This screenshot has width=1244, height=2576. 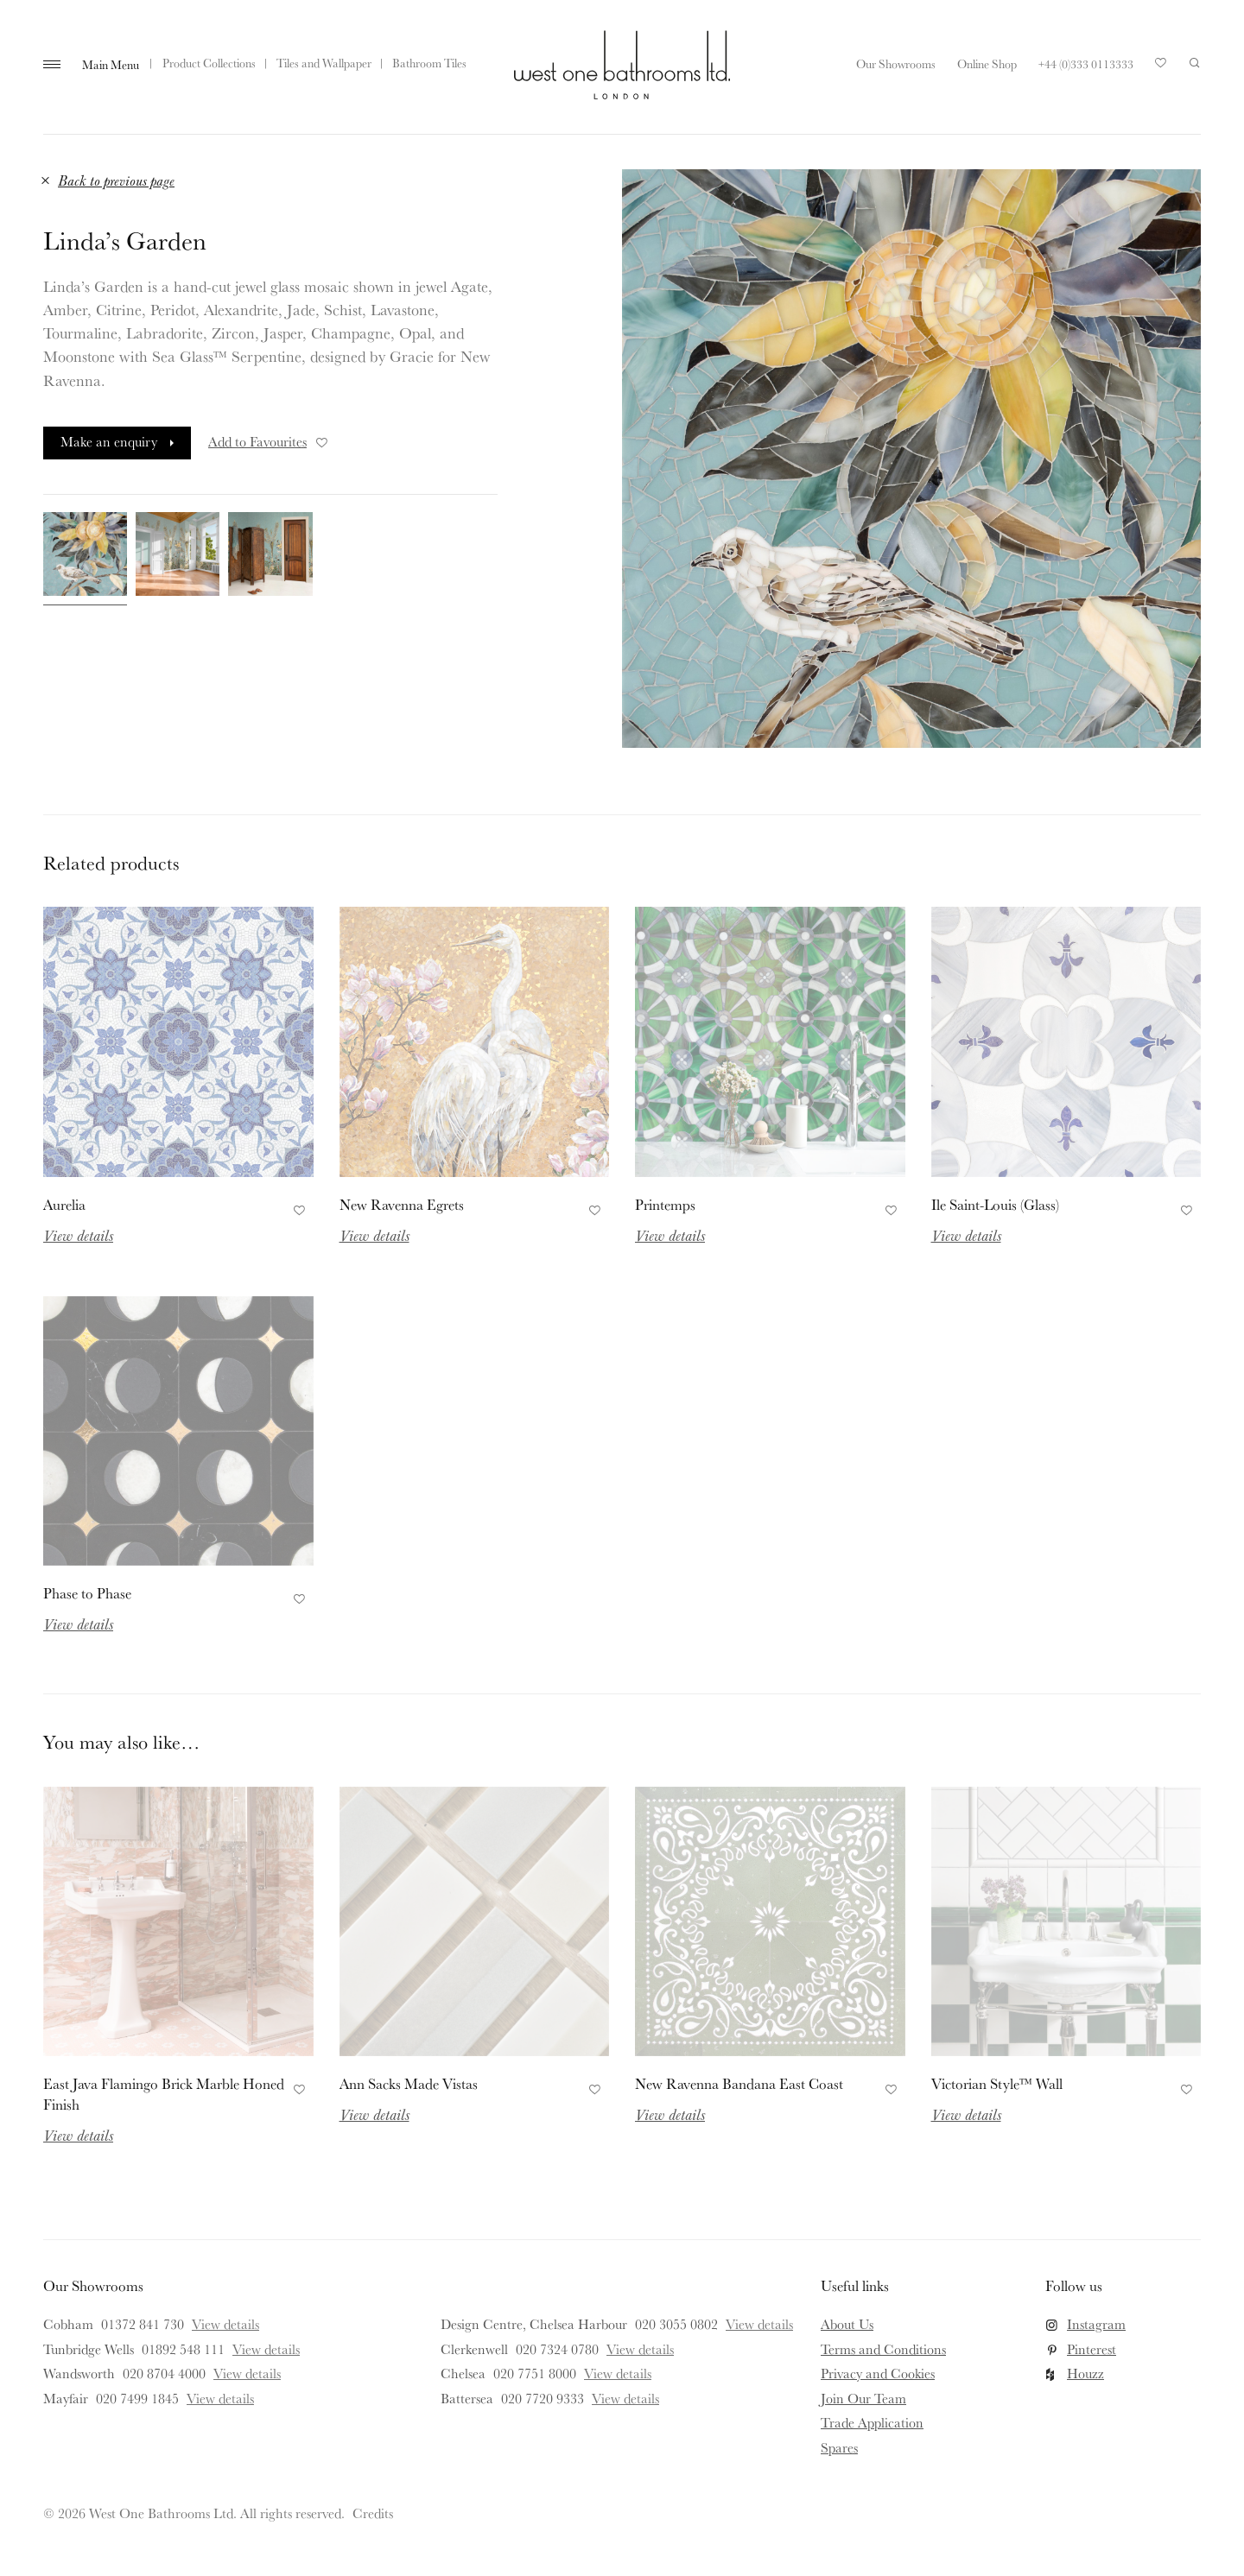 What do you see at coordinates (676, 2323) in the screenshot?
I see `020 3055 0802` at bounding box center [676, 2323].